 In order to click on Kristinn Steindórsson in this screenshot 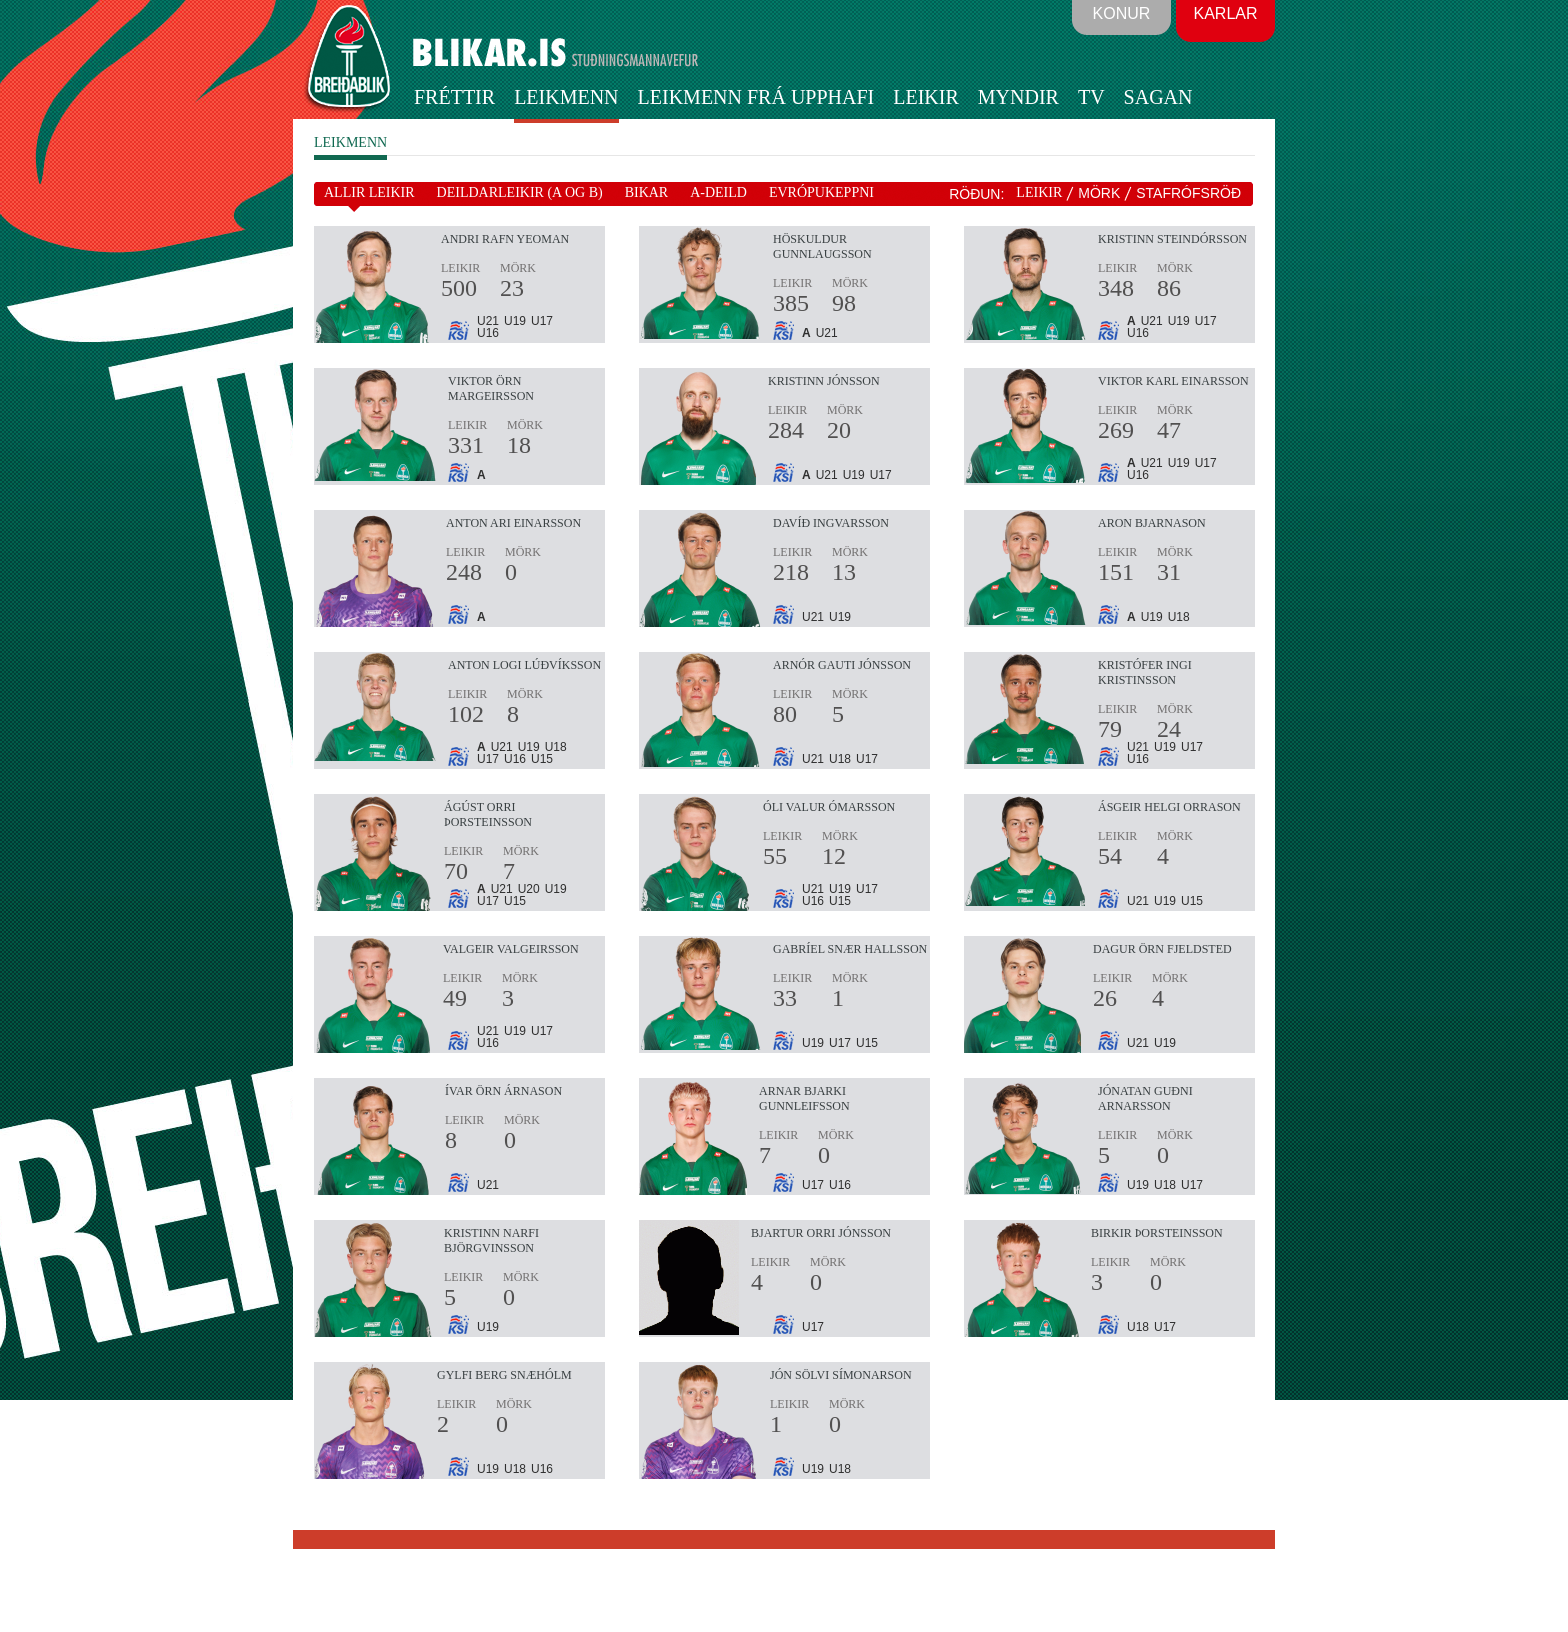, I will do `click(1172, 239)`.